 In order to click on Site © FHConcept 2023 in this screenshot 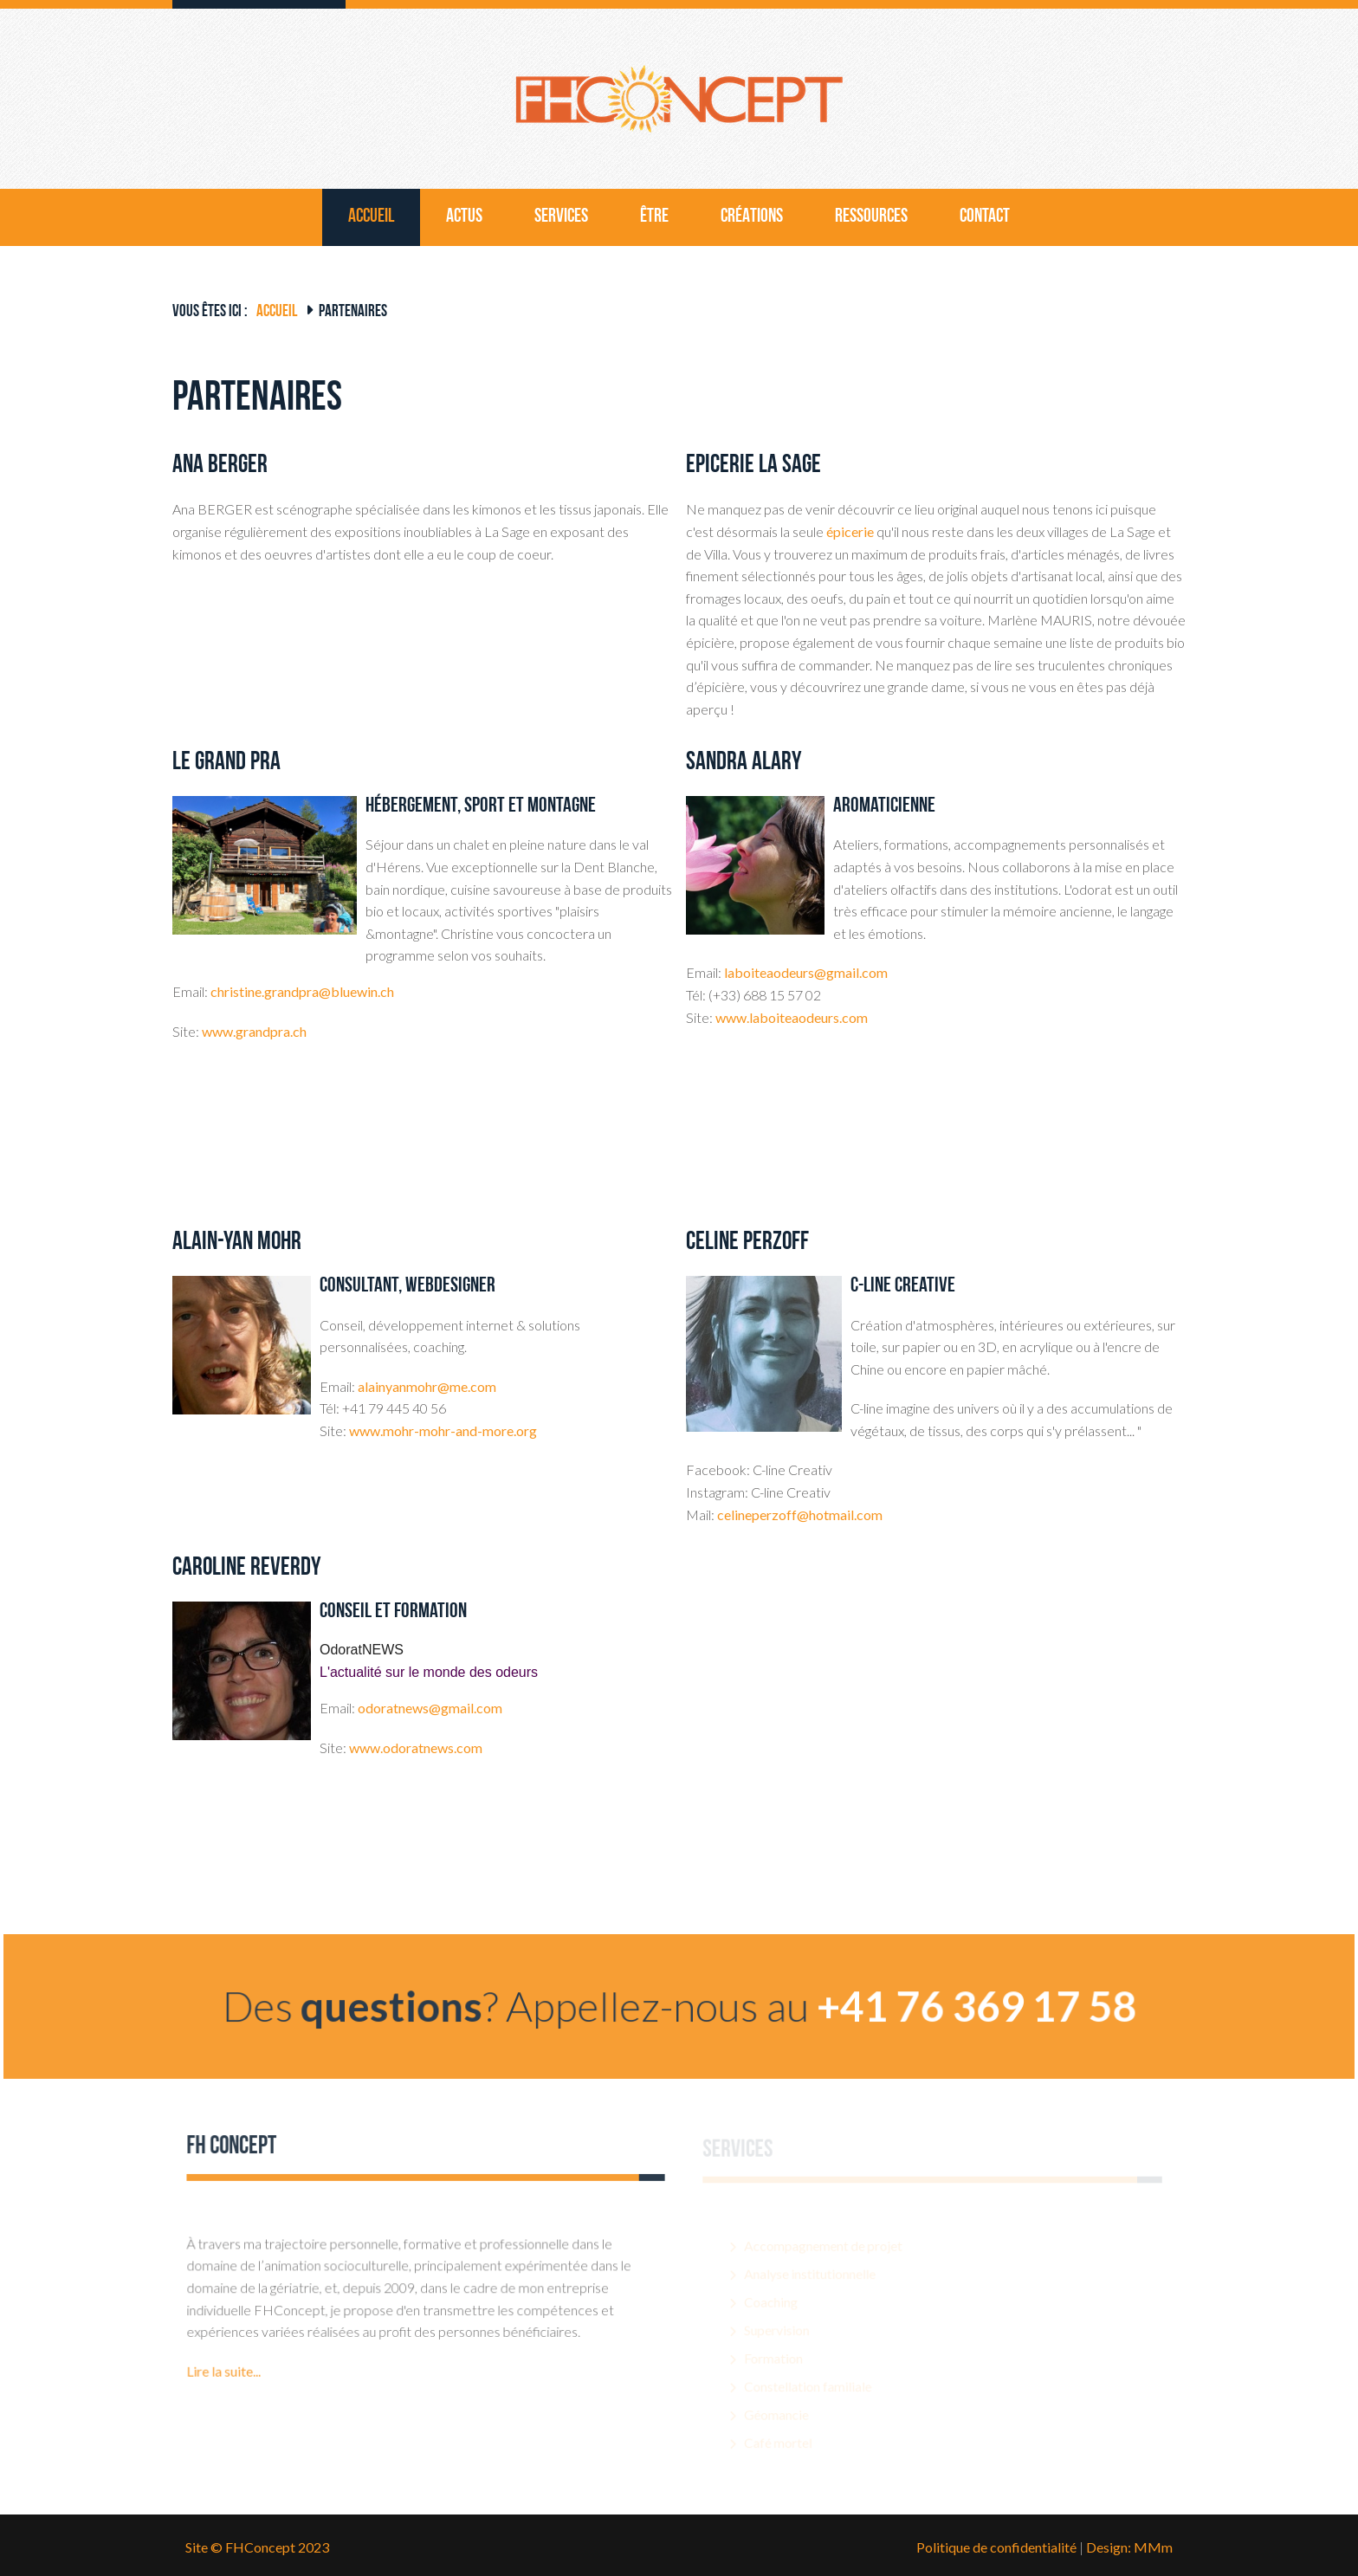, I will do `click(257, 2547)`.